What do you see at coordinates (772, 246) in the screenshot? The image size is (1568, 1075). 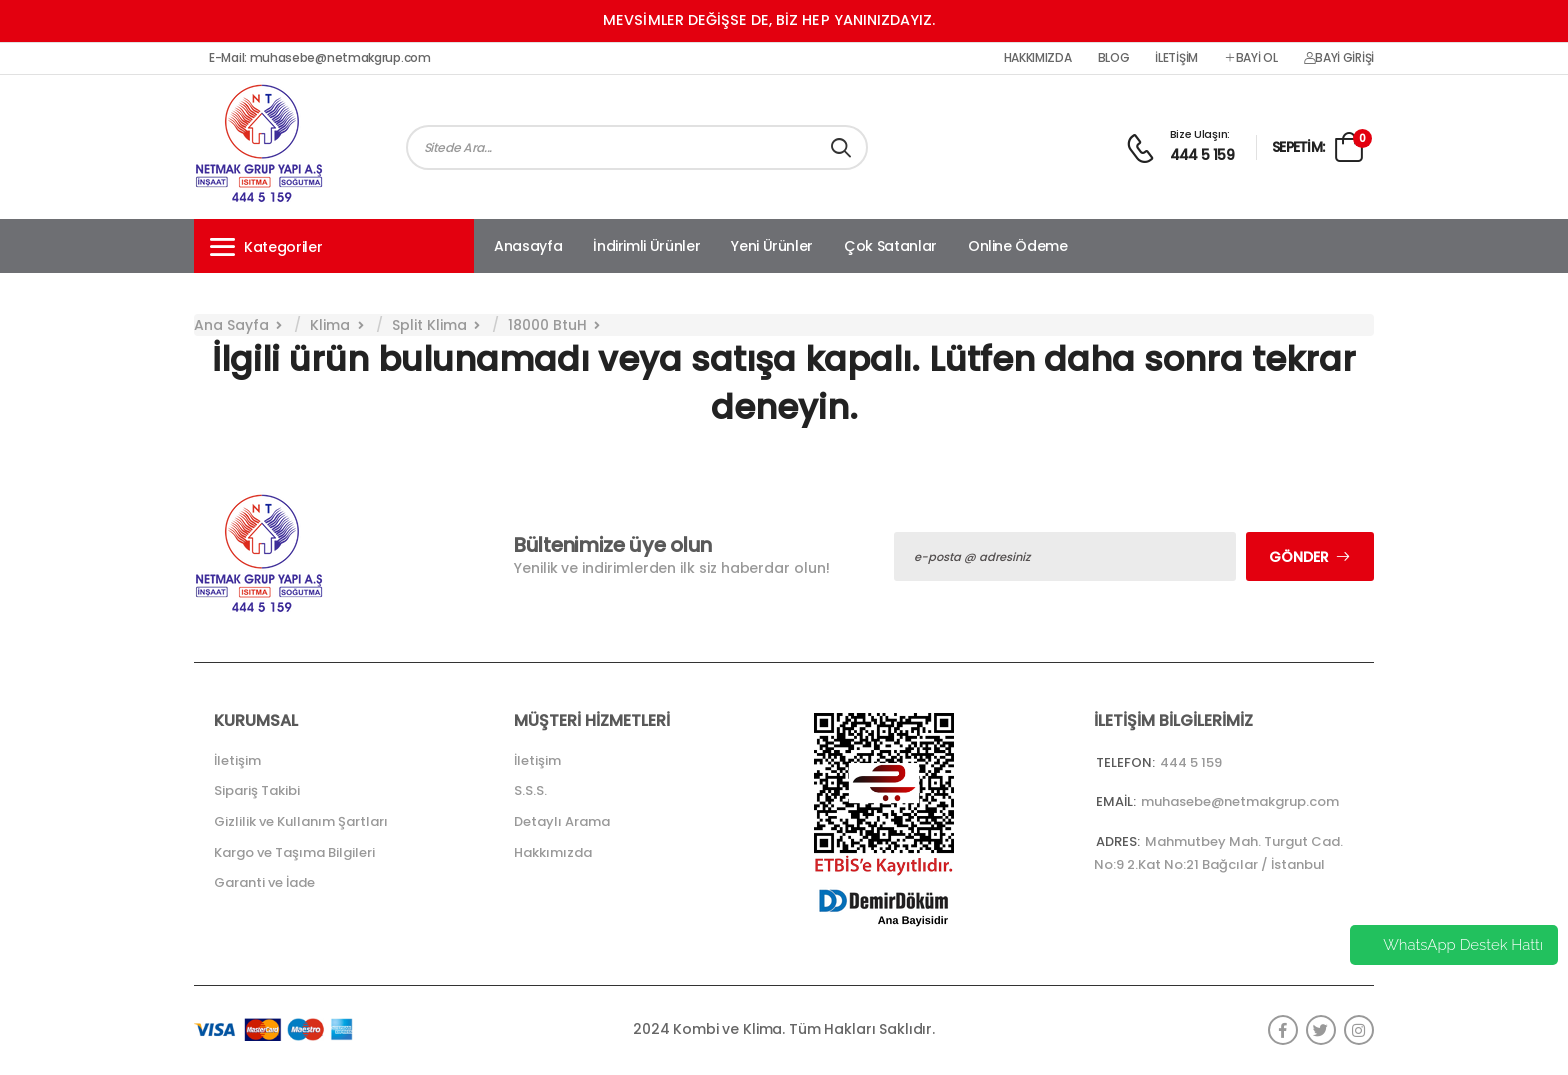 I see `Yeni Ürünler` at bounding box center [772, 246].